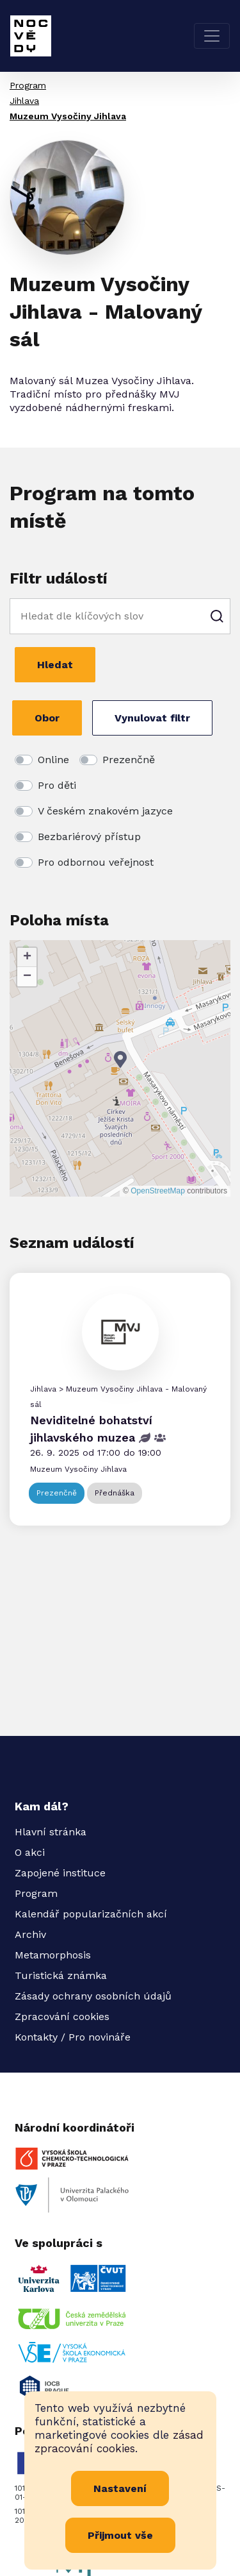 This screenshot has width=240, height=2576. What do you see at coordinates (60, 1873) in the screenshot?
I see `Zapojené instituce` at bounding box center [60, 1873].